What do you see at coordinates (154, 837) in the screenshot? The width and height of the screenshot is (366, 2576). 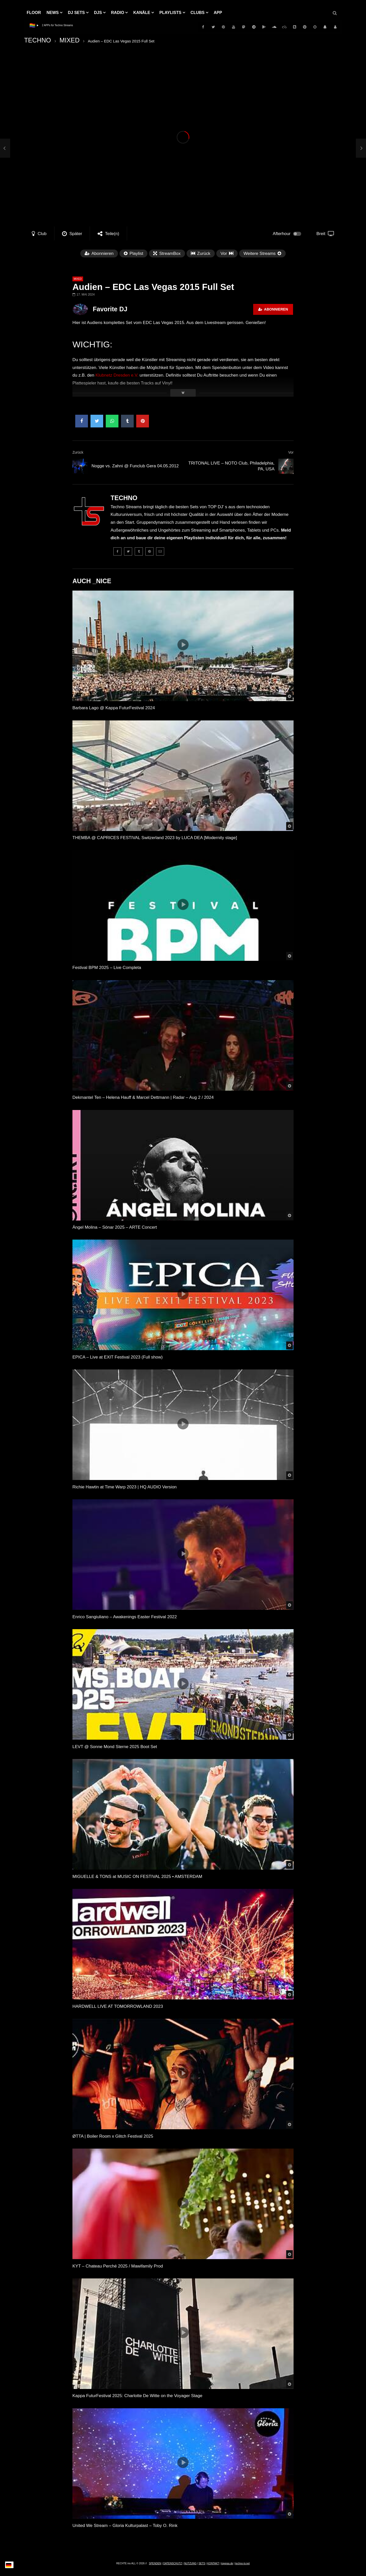 I see `THEMBA @ CAPRICES FESTIVAL Switzerland 2023 by LUCA DEA [Modernity stage]` at bounding box center [154, 837].